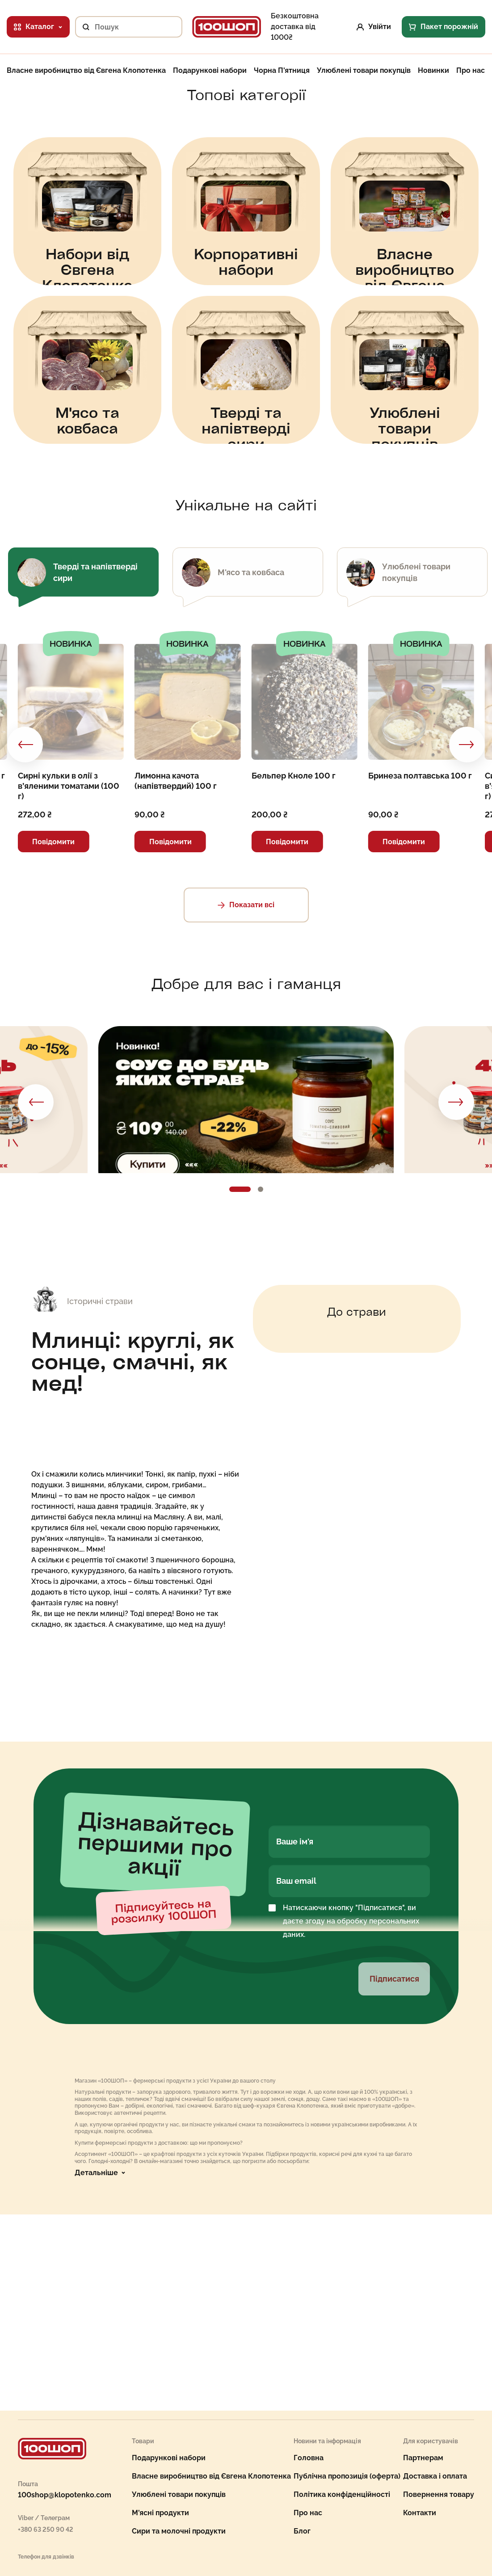 The width and height of the screenshot is (492, 2576). I want to click on Сири та молочні продукти, so click(179, 2531).